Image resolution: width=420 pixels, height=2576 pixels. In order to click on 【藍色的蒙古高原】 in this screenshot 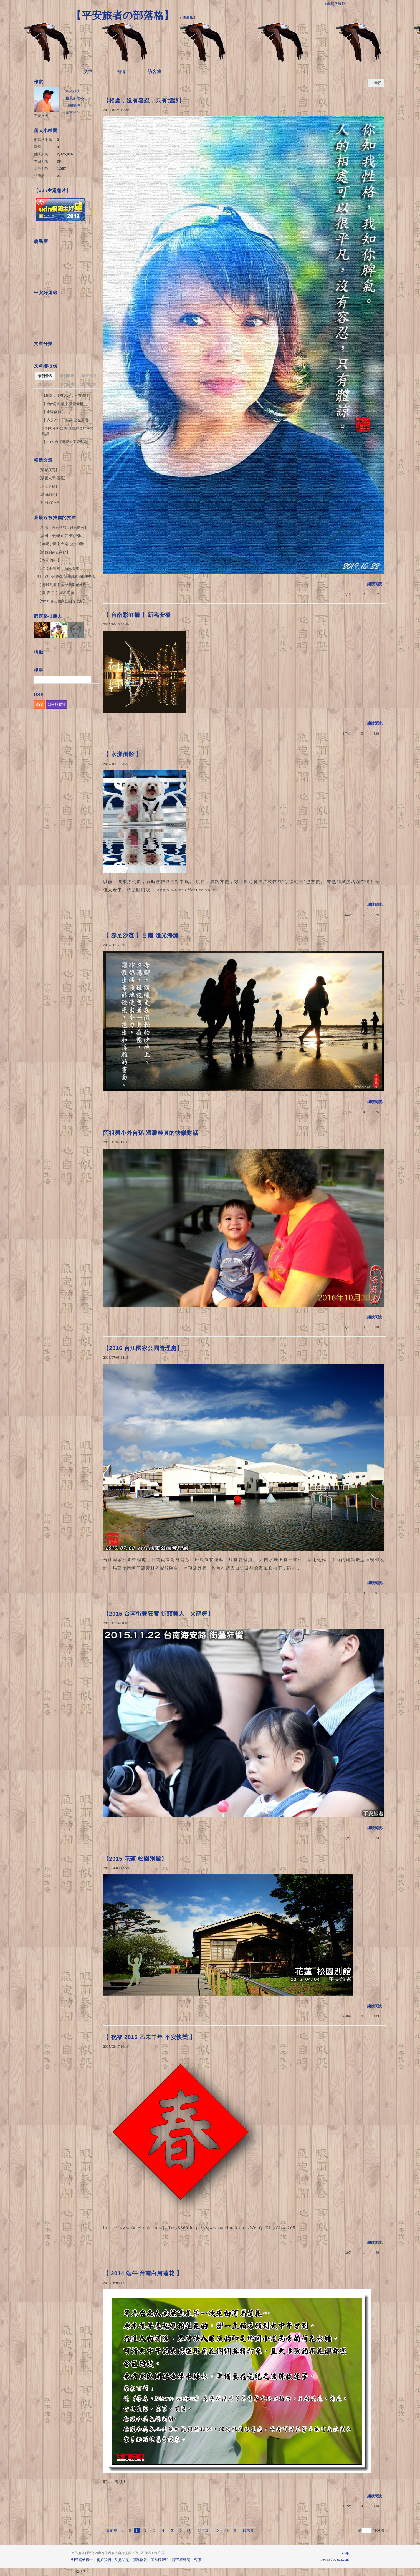, I will do `click(53, 552)`.